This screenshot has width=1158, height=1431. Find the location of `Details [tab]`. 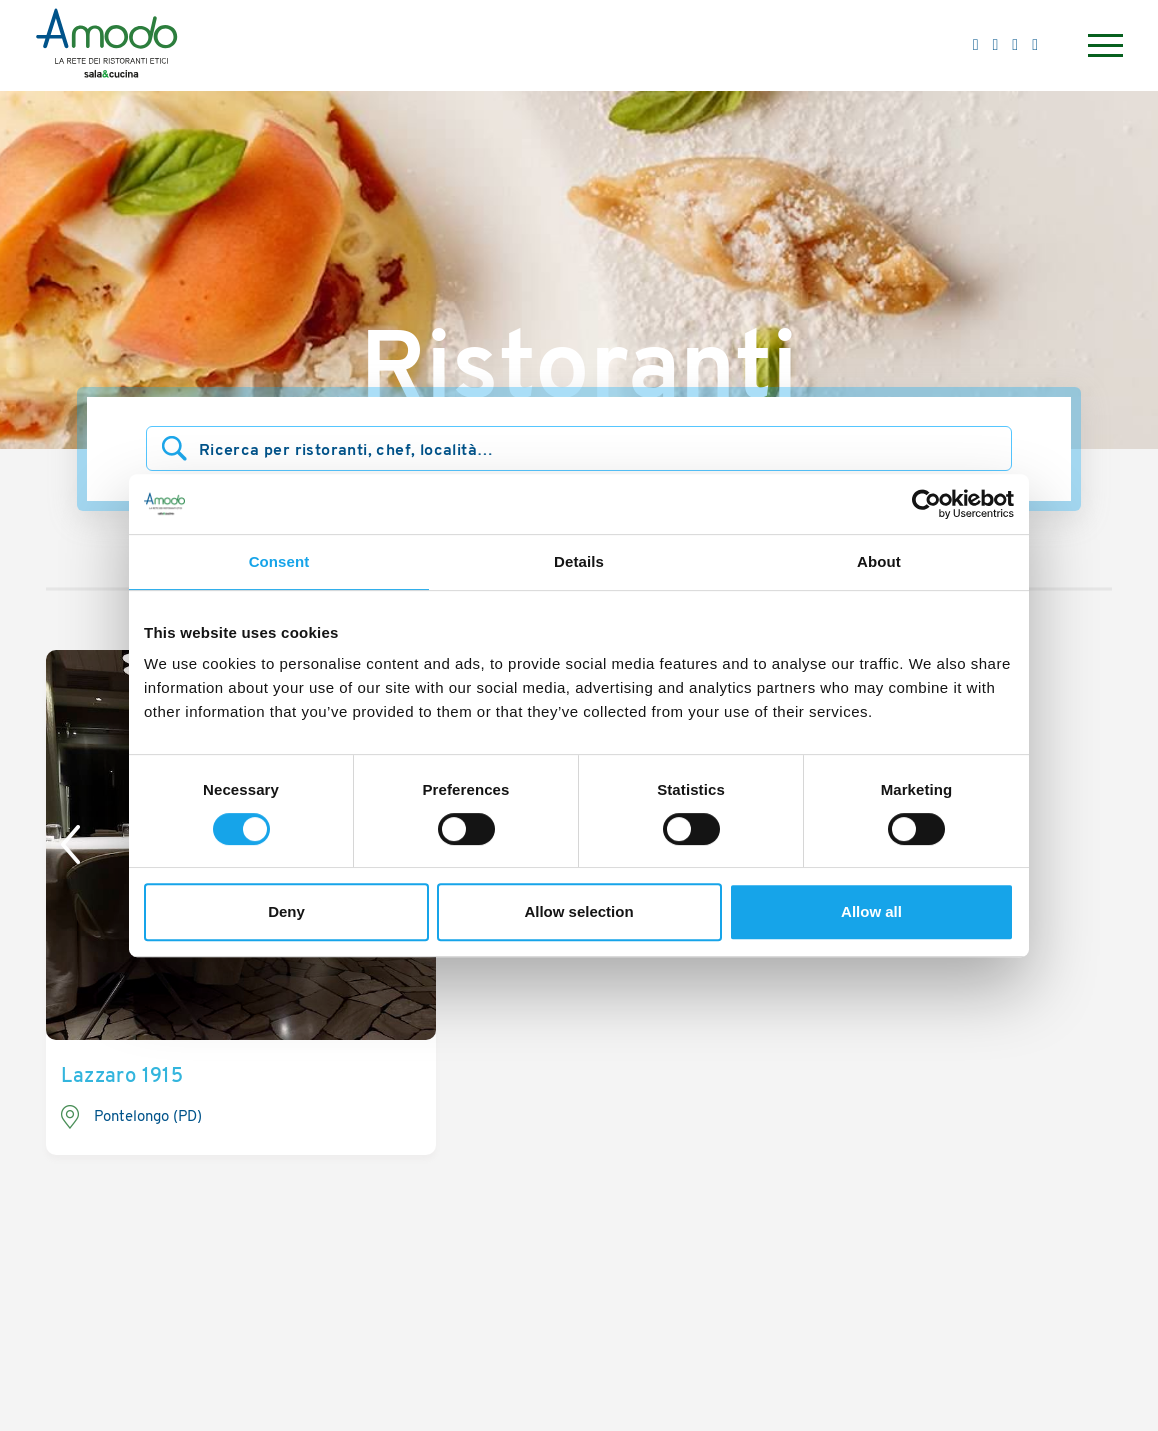

Details [tab] is located at coordinates (579, 561).